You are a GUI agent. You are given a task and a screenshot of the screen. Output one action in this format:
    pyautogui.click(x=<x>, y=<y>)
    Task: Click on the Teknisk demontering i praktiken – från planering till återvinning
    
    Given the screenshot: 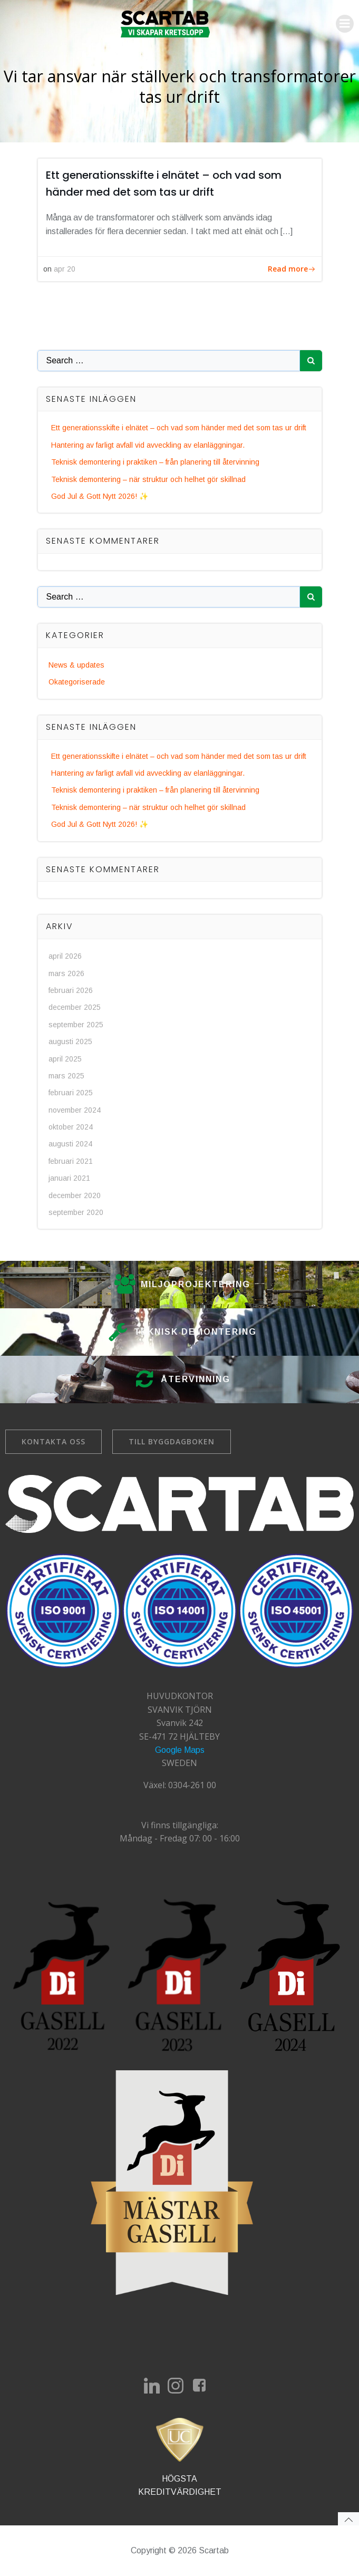 What is the action you would take?
    pyautogui.click(x=155, y=462)
    